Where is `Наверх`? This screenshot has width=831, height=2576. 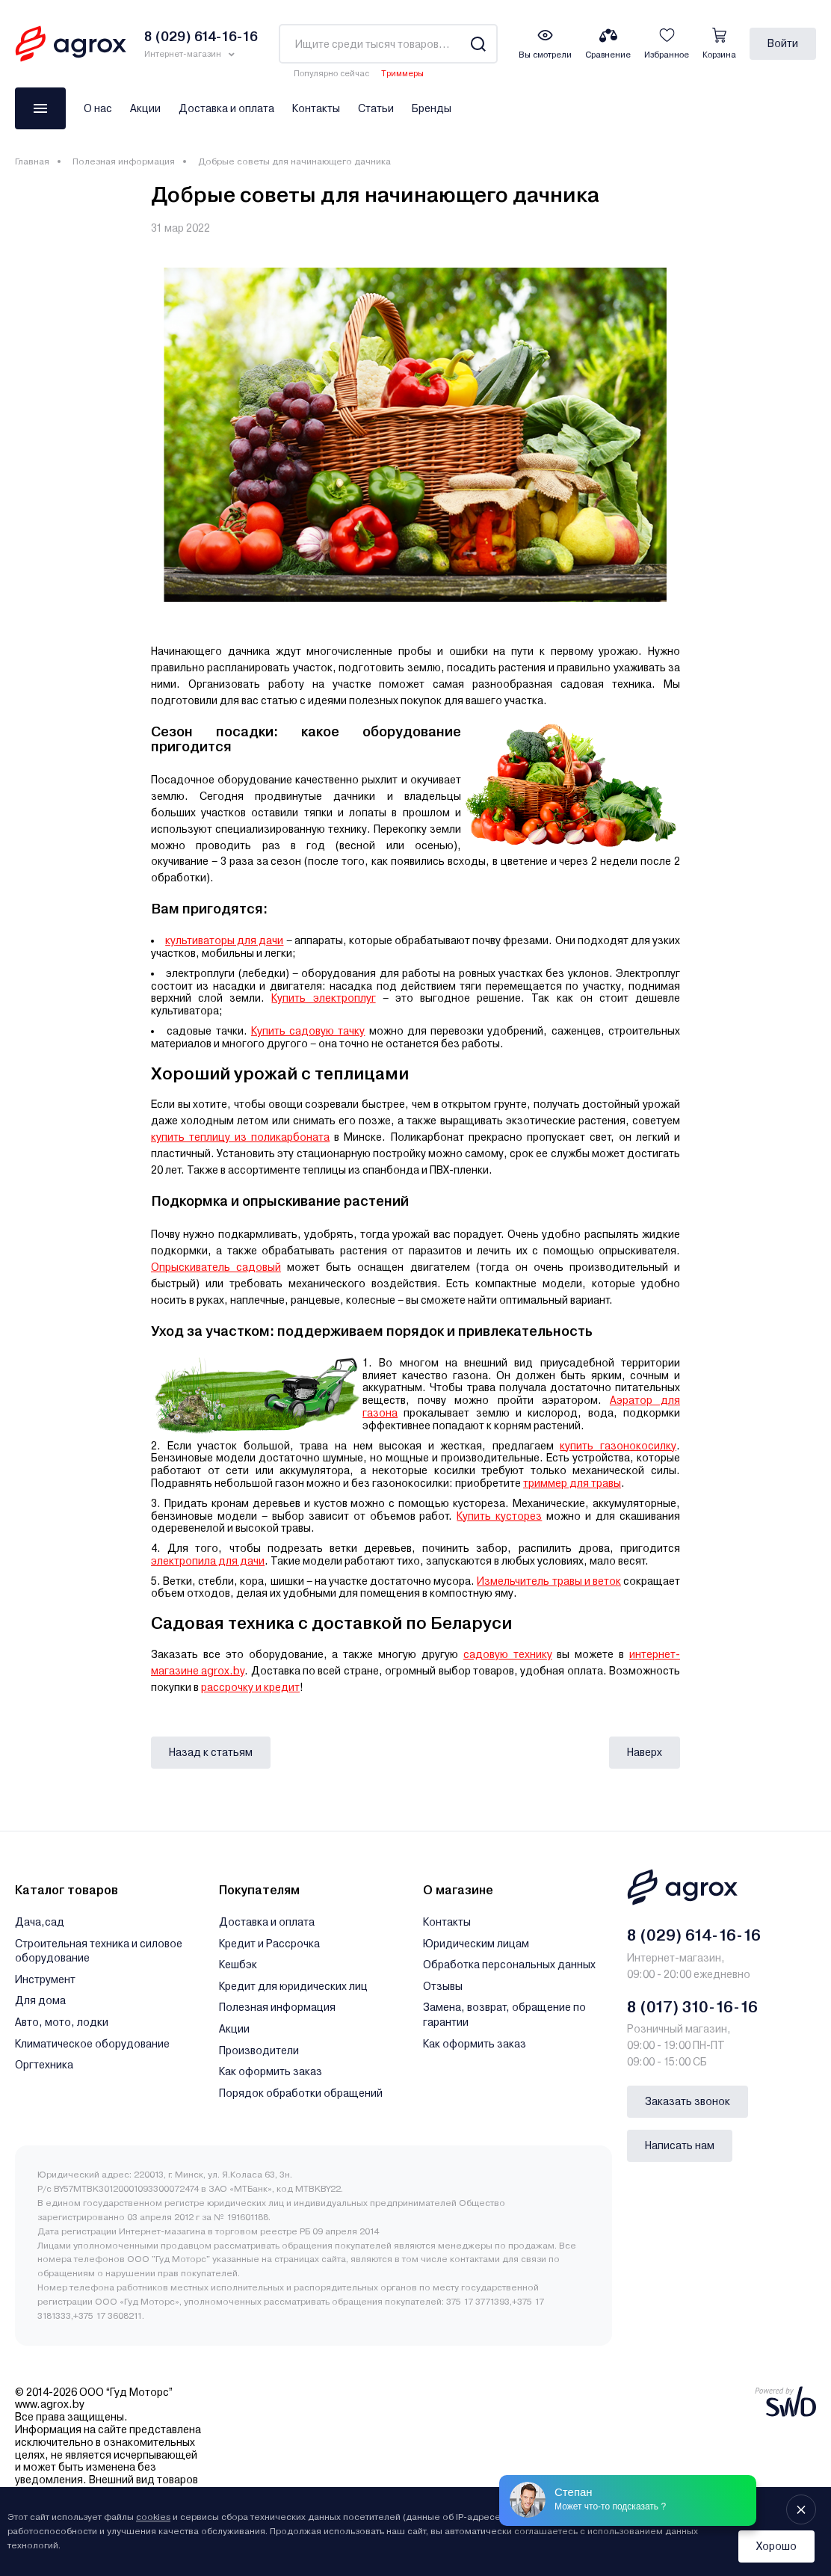
Наверх is located at coordinates (644, 1752).